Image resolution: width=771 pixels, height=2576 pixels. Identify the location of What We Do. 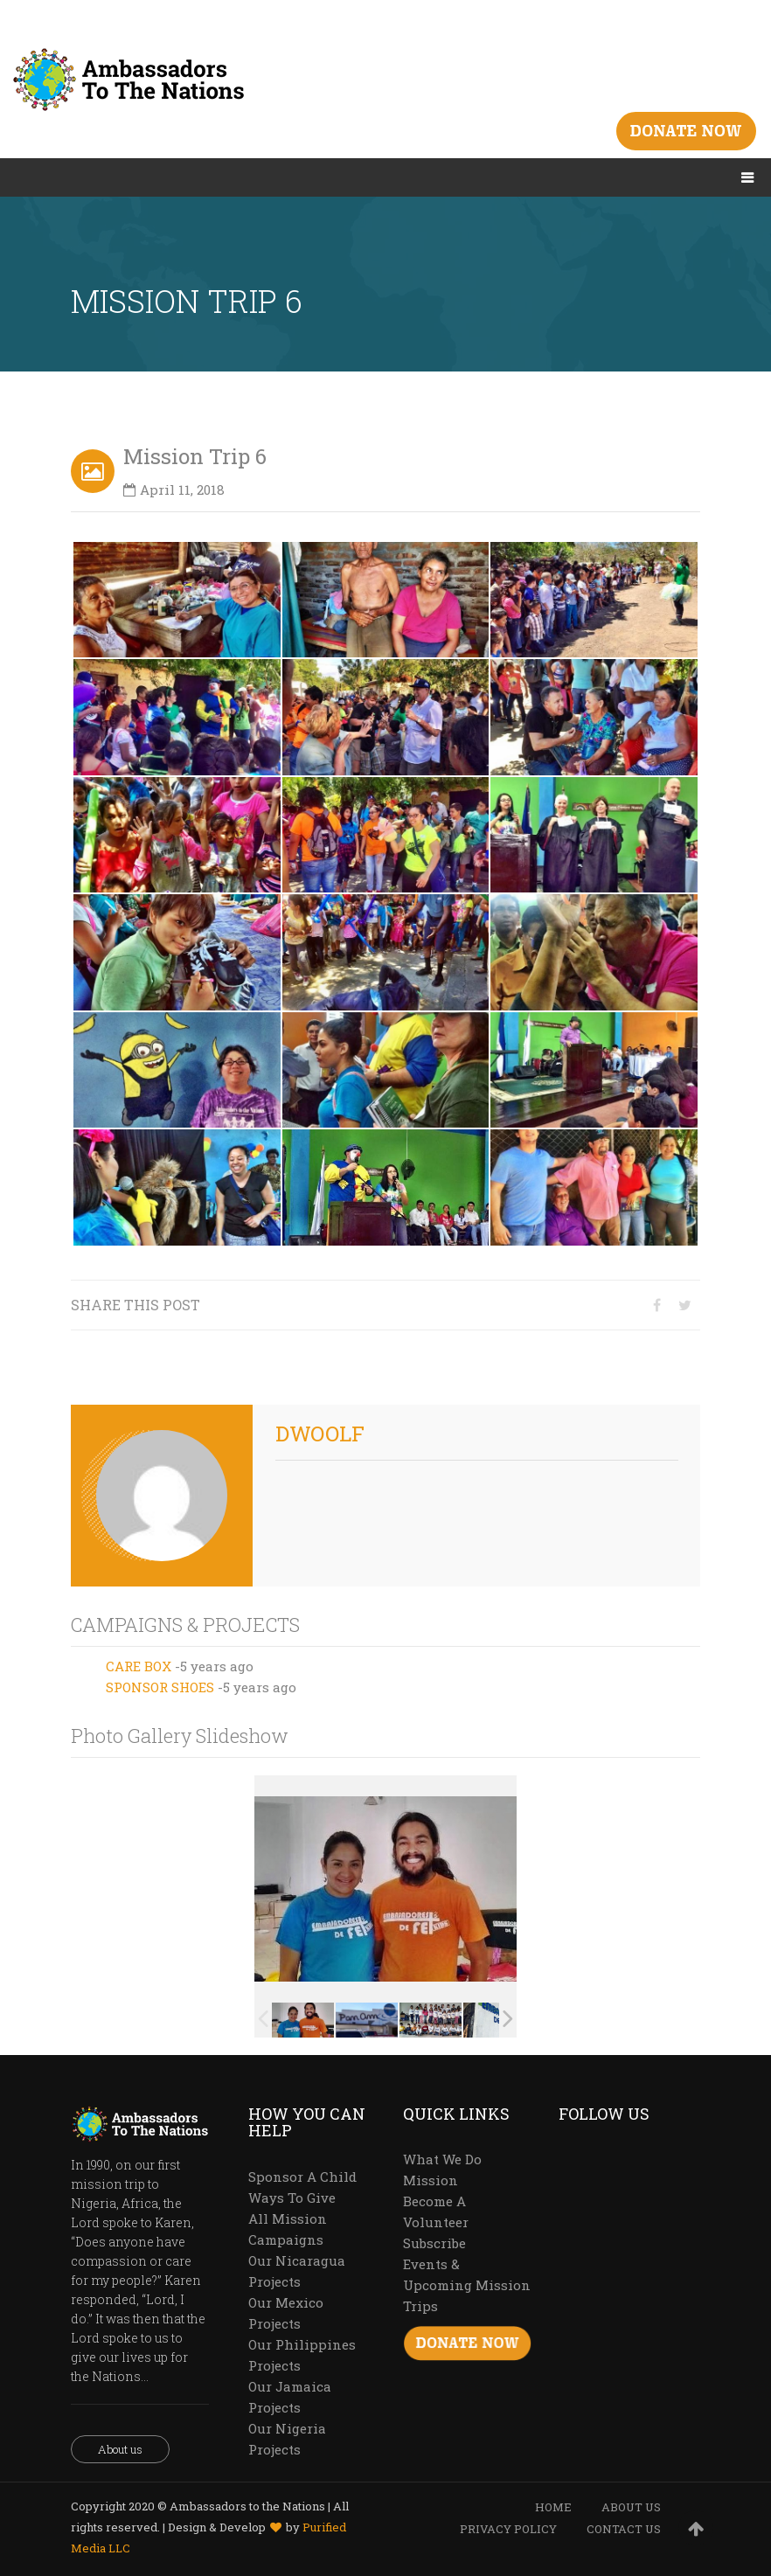
(442, 2159).